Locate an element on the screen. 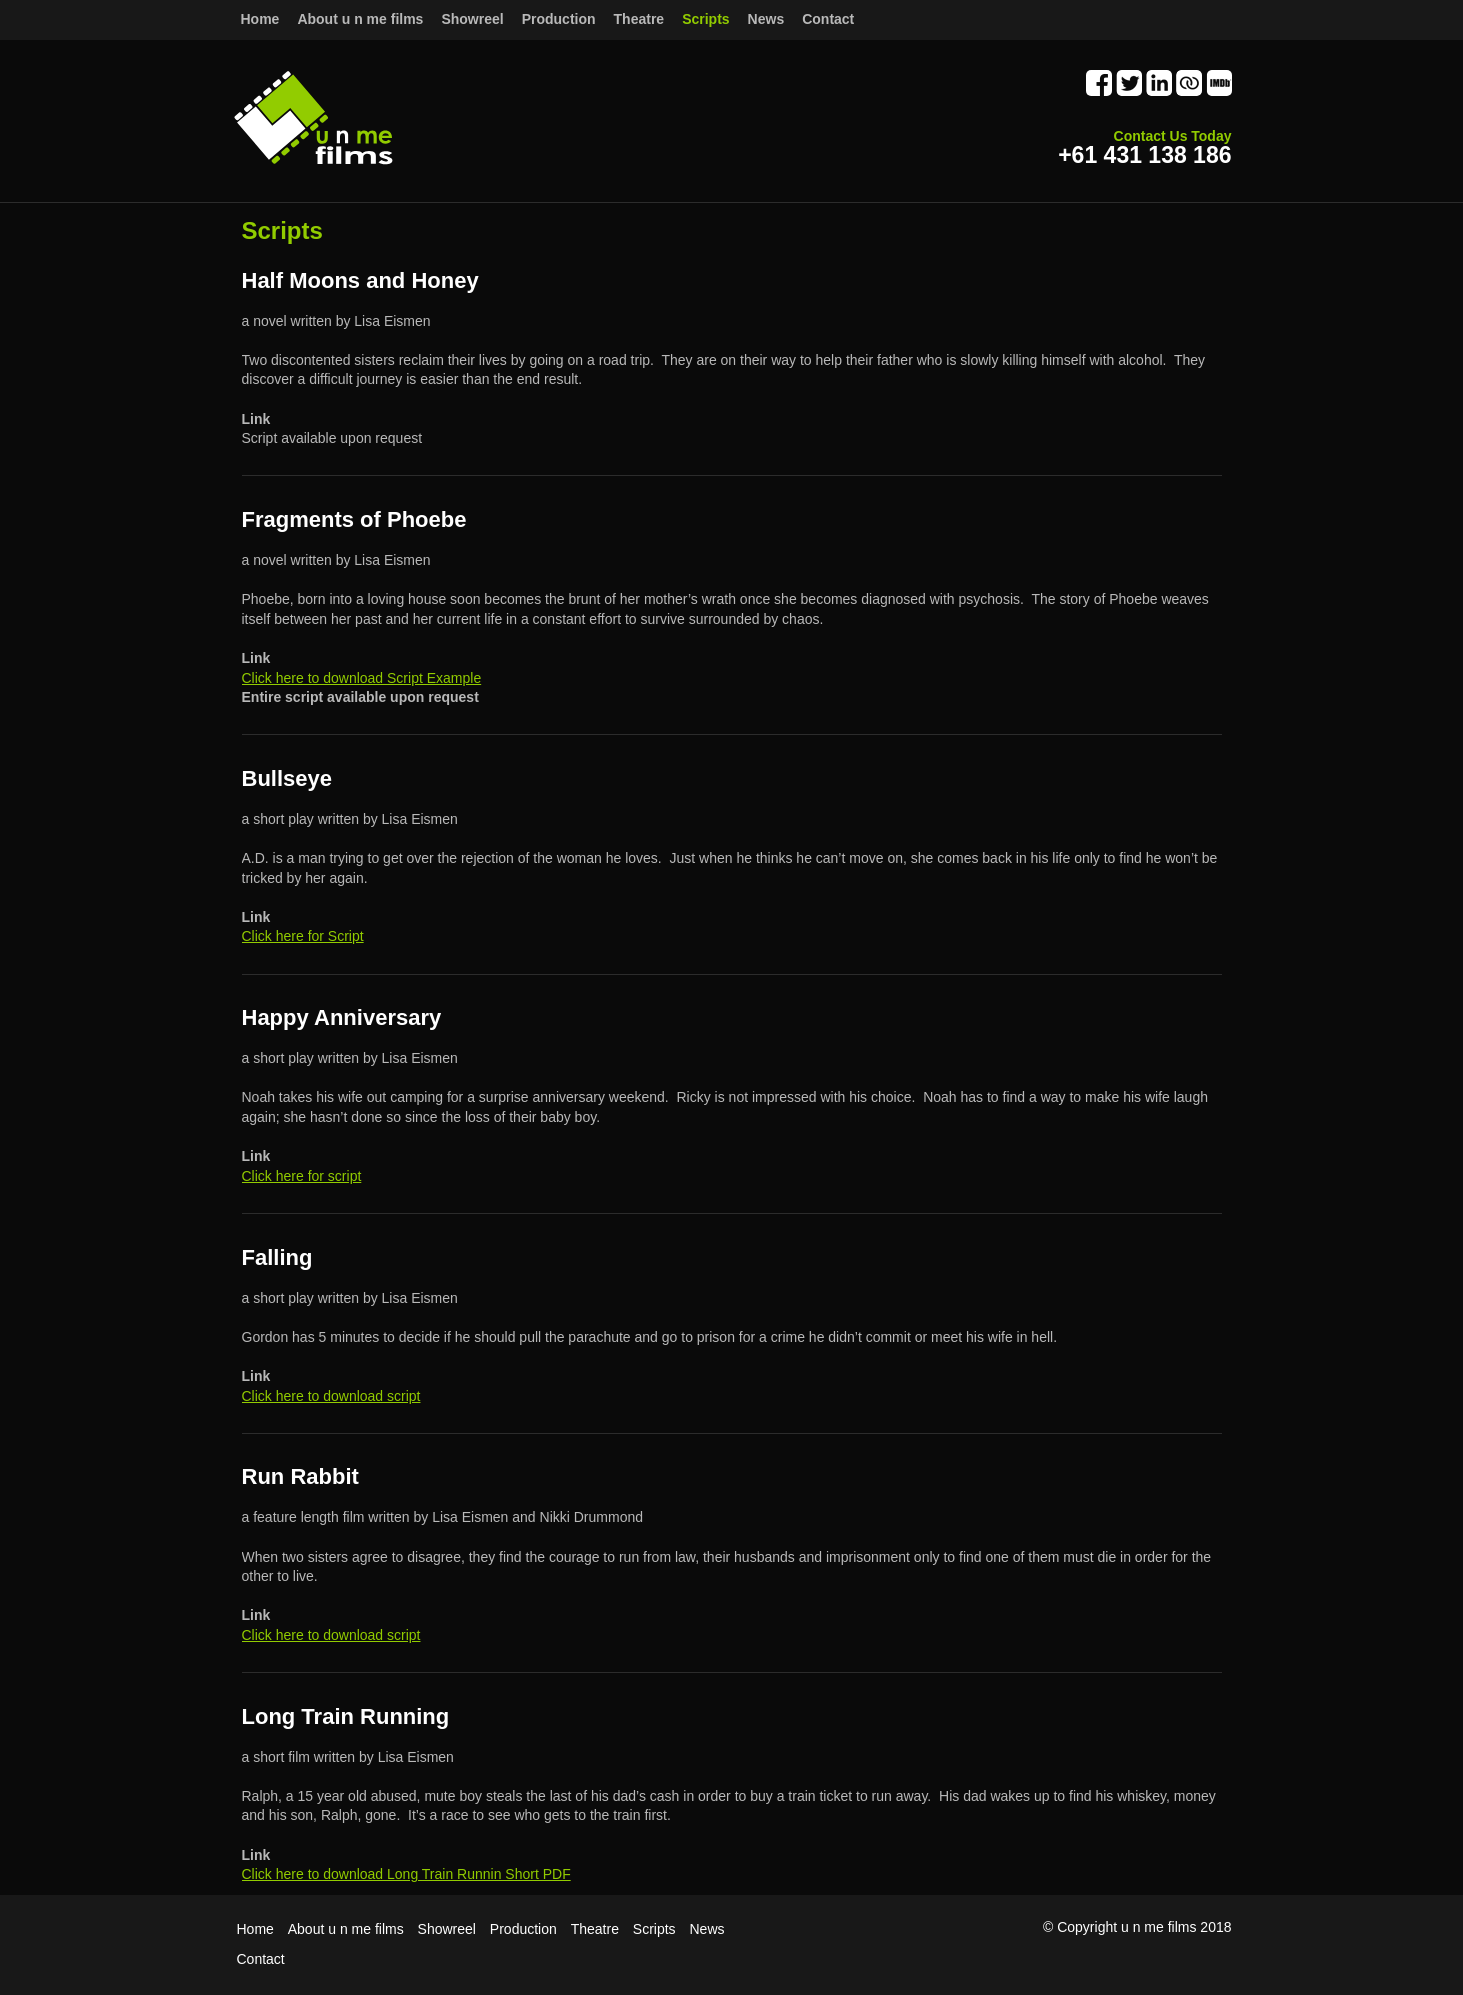  Click here to download Long Train Runnin Short PDF is located at coordinates (406, 1874).